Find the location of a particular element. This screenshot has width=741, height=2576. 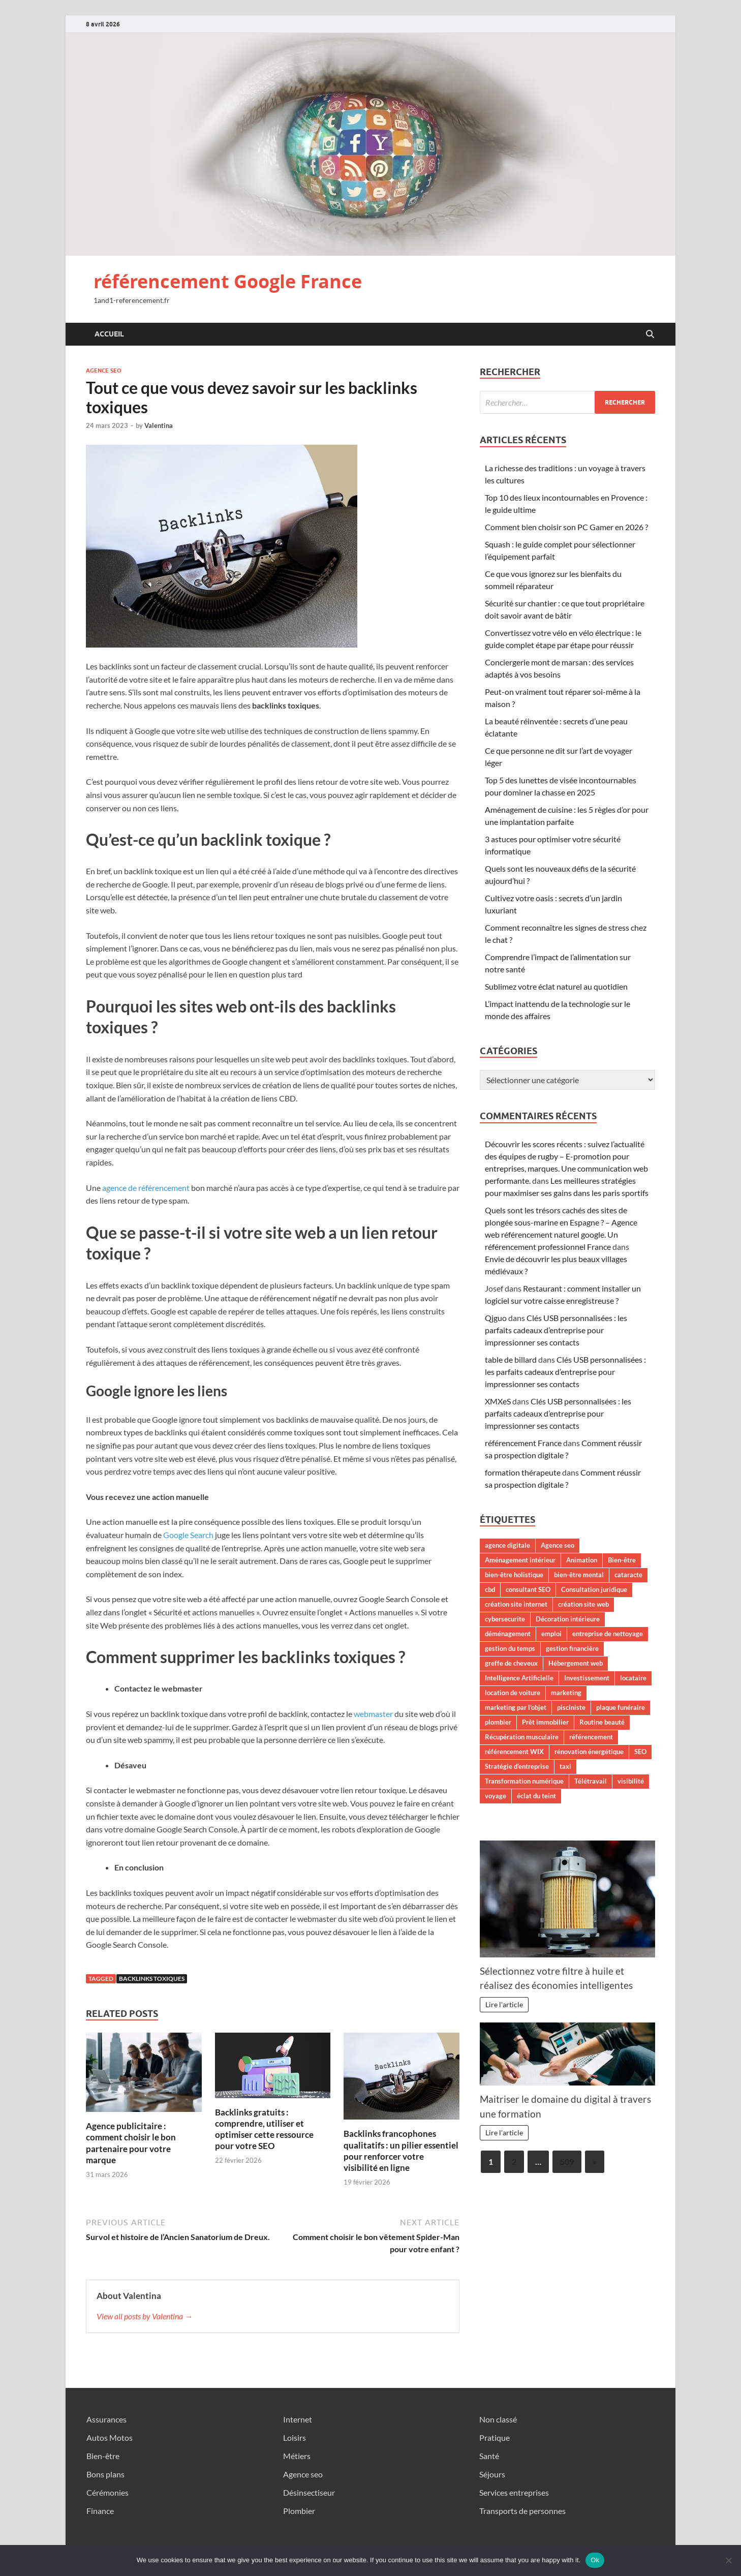

marketing par l'objet is located at coordinates (515, 1707).